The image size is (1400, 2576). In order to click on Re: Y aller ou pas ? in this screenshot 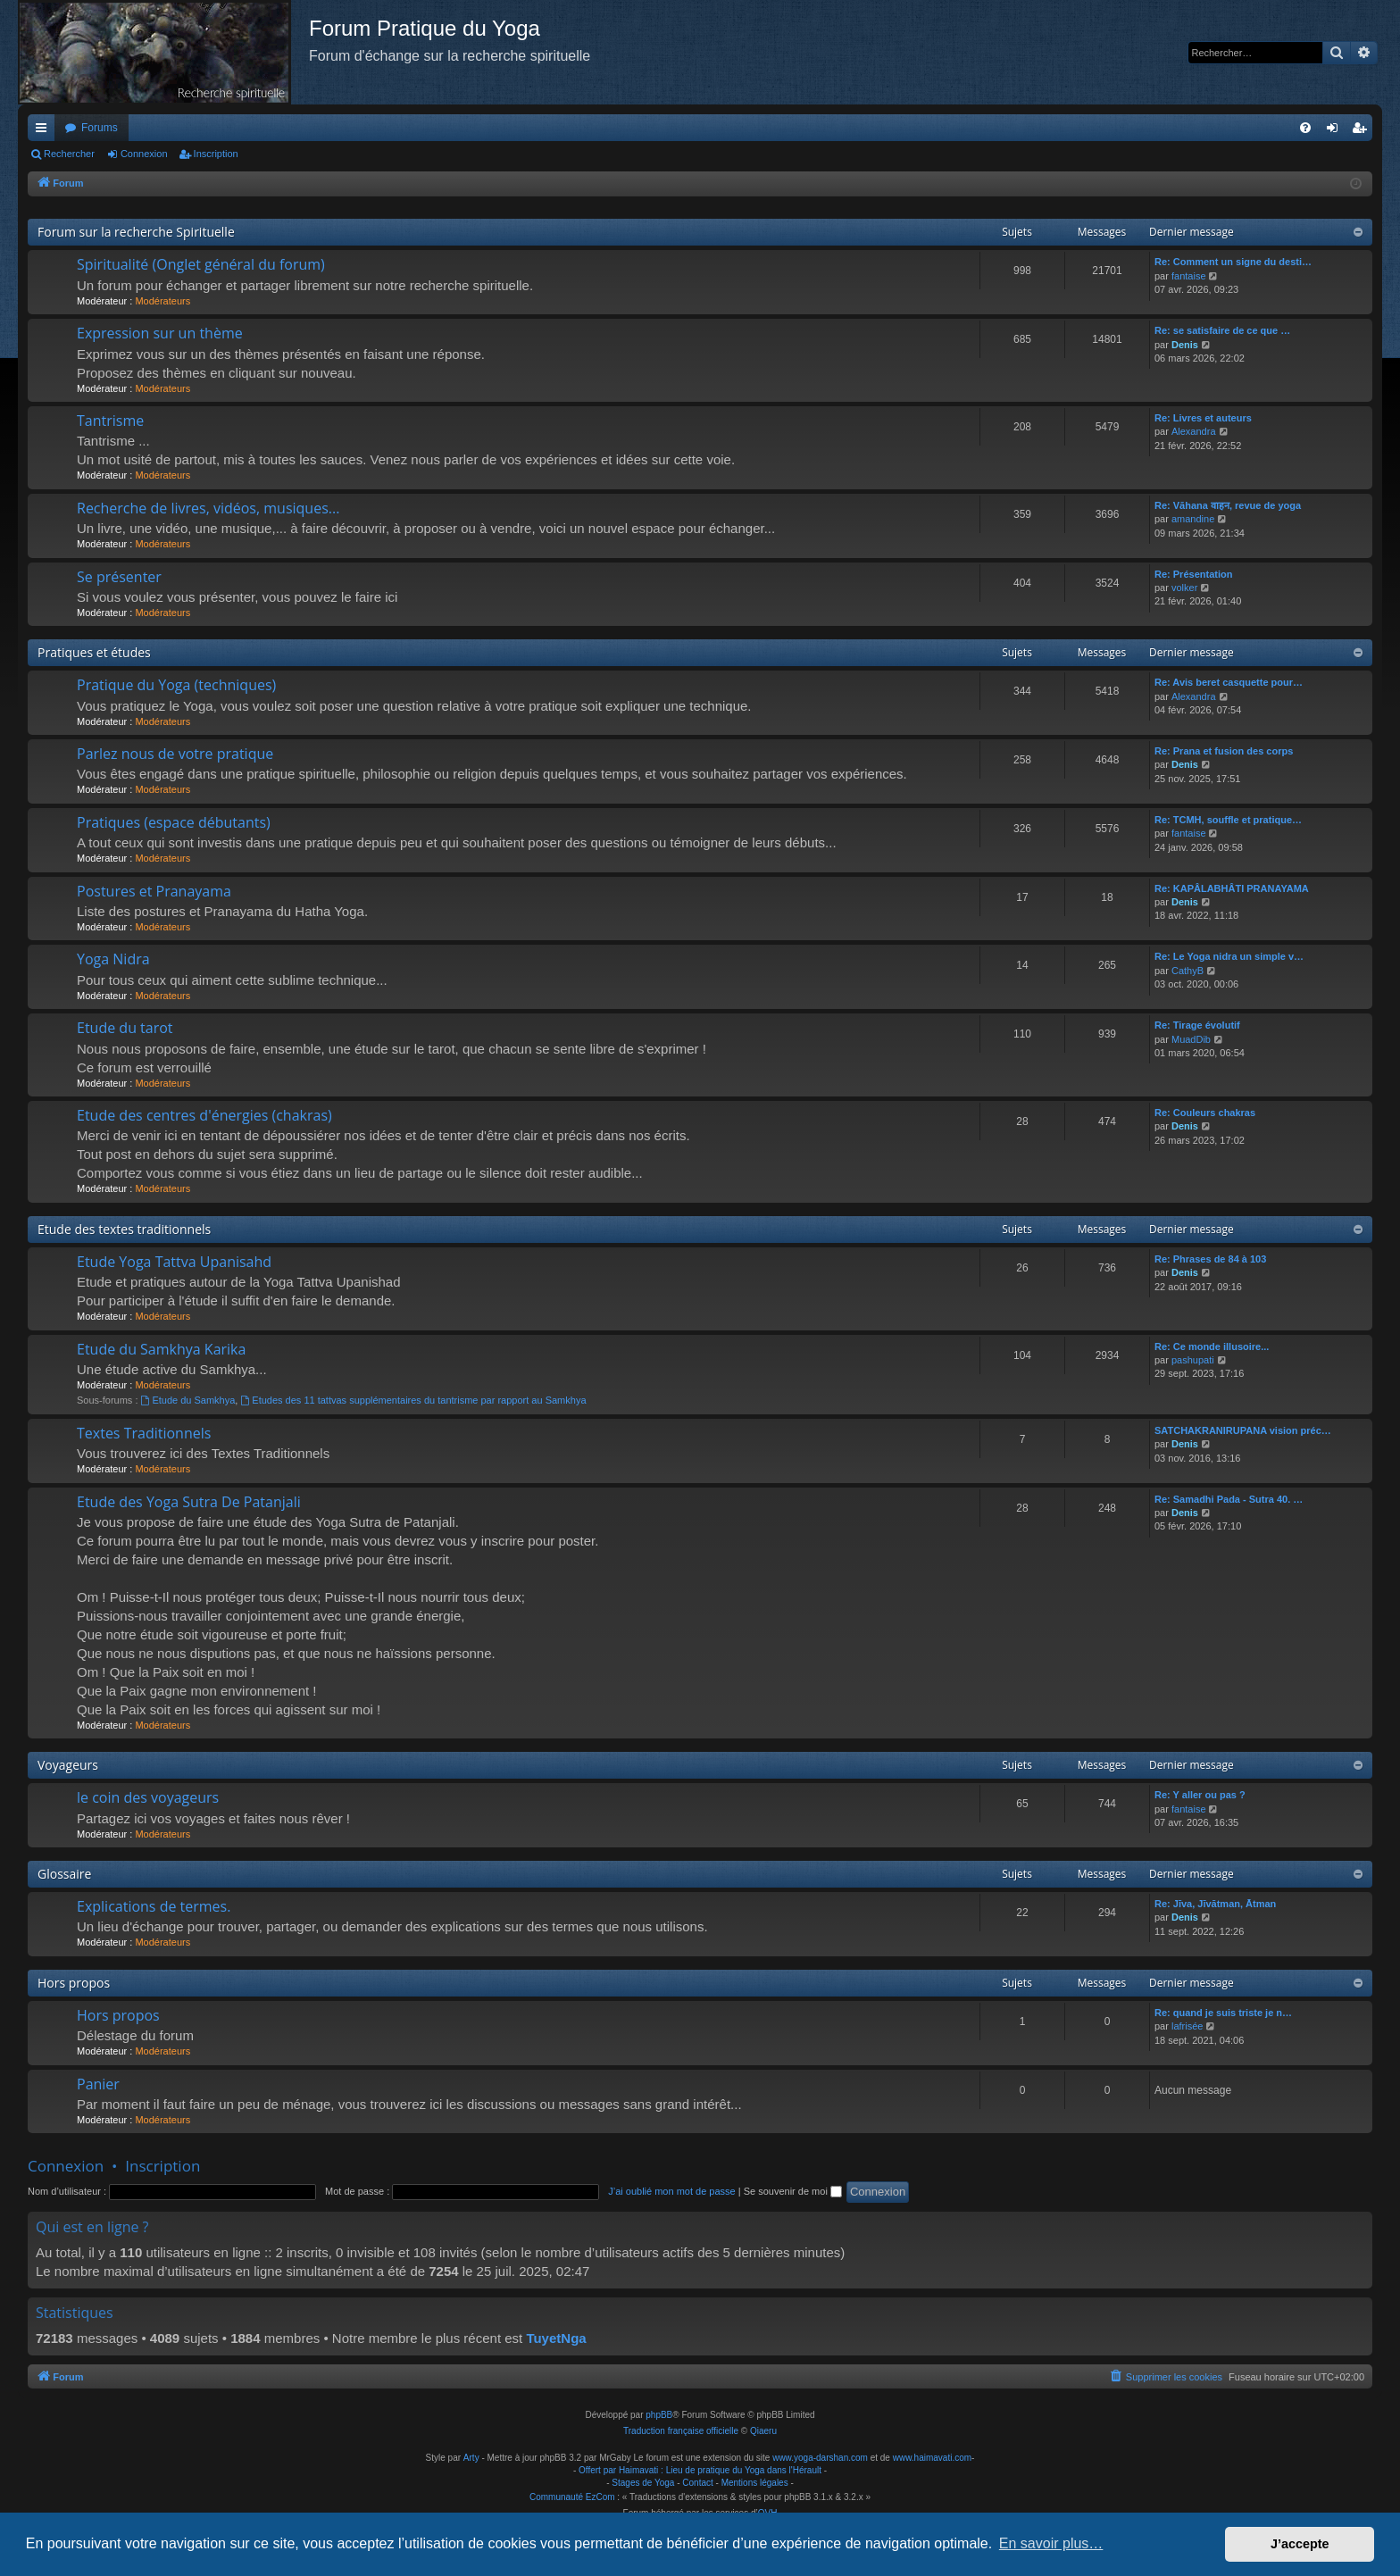, I will do `click(1200, 1794)`.